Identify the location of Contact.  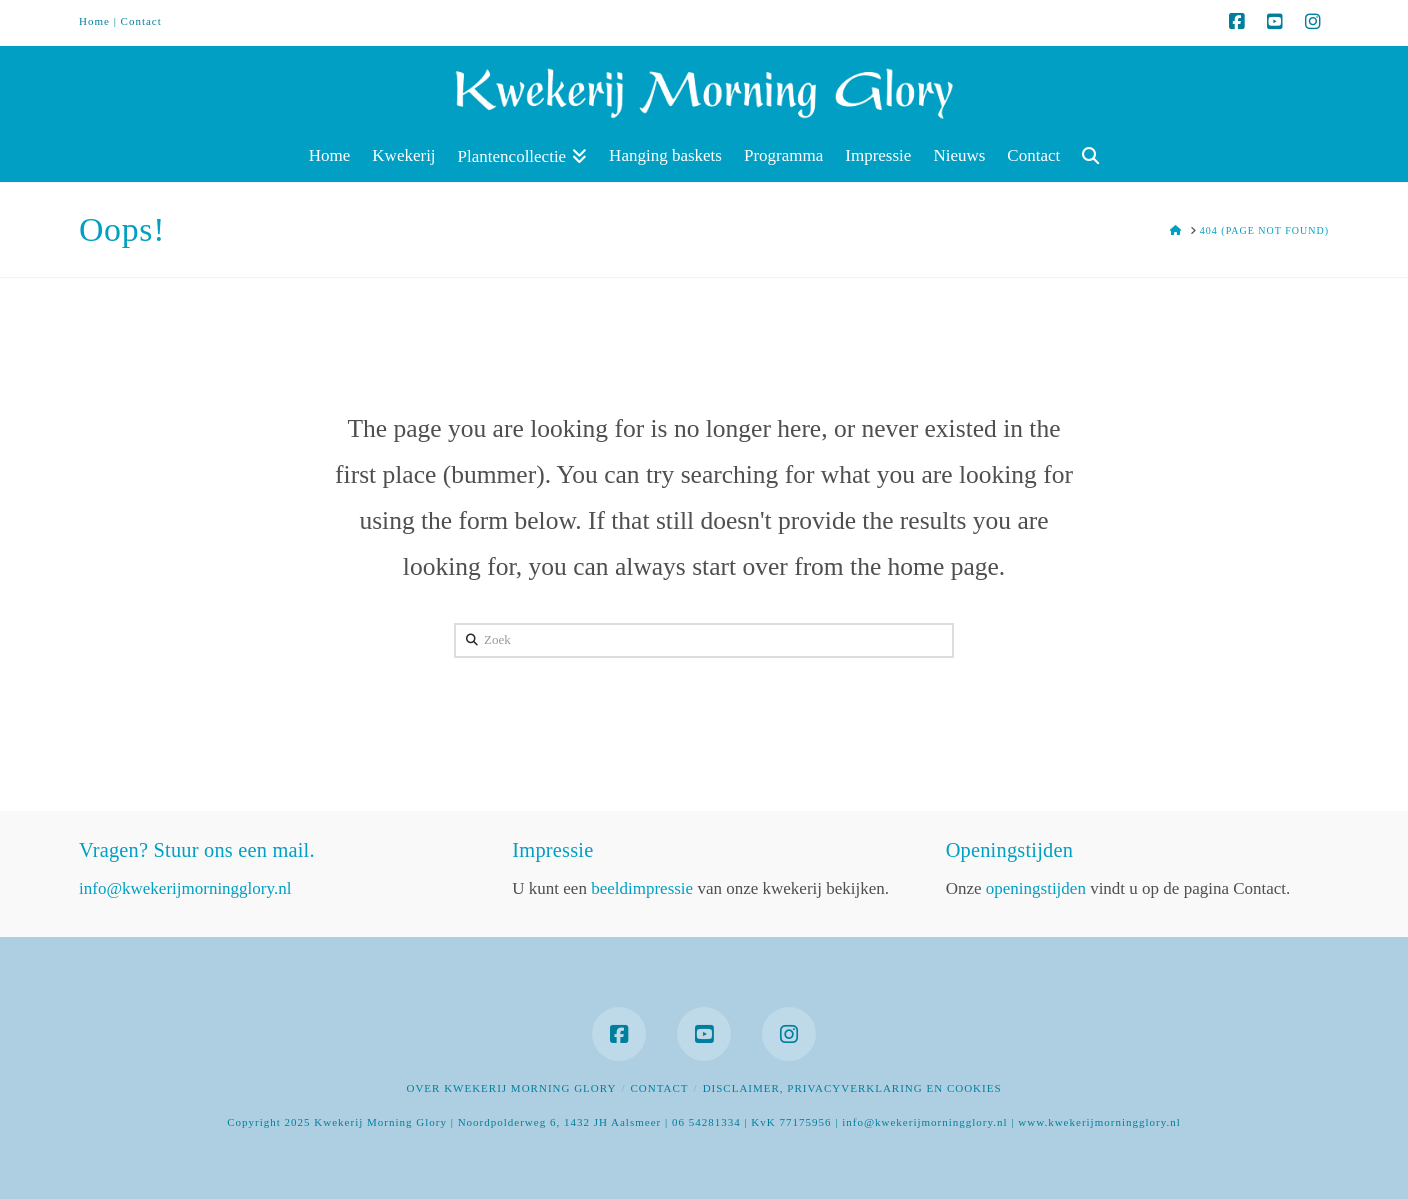
(141, 21).